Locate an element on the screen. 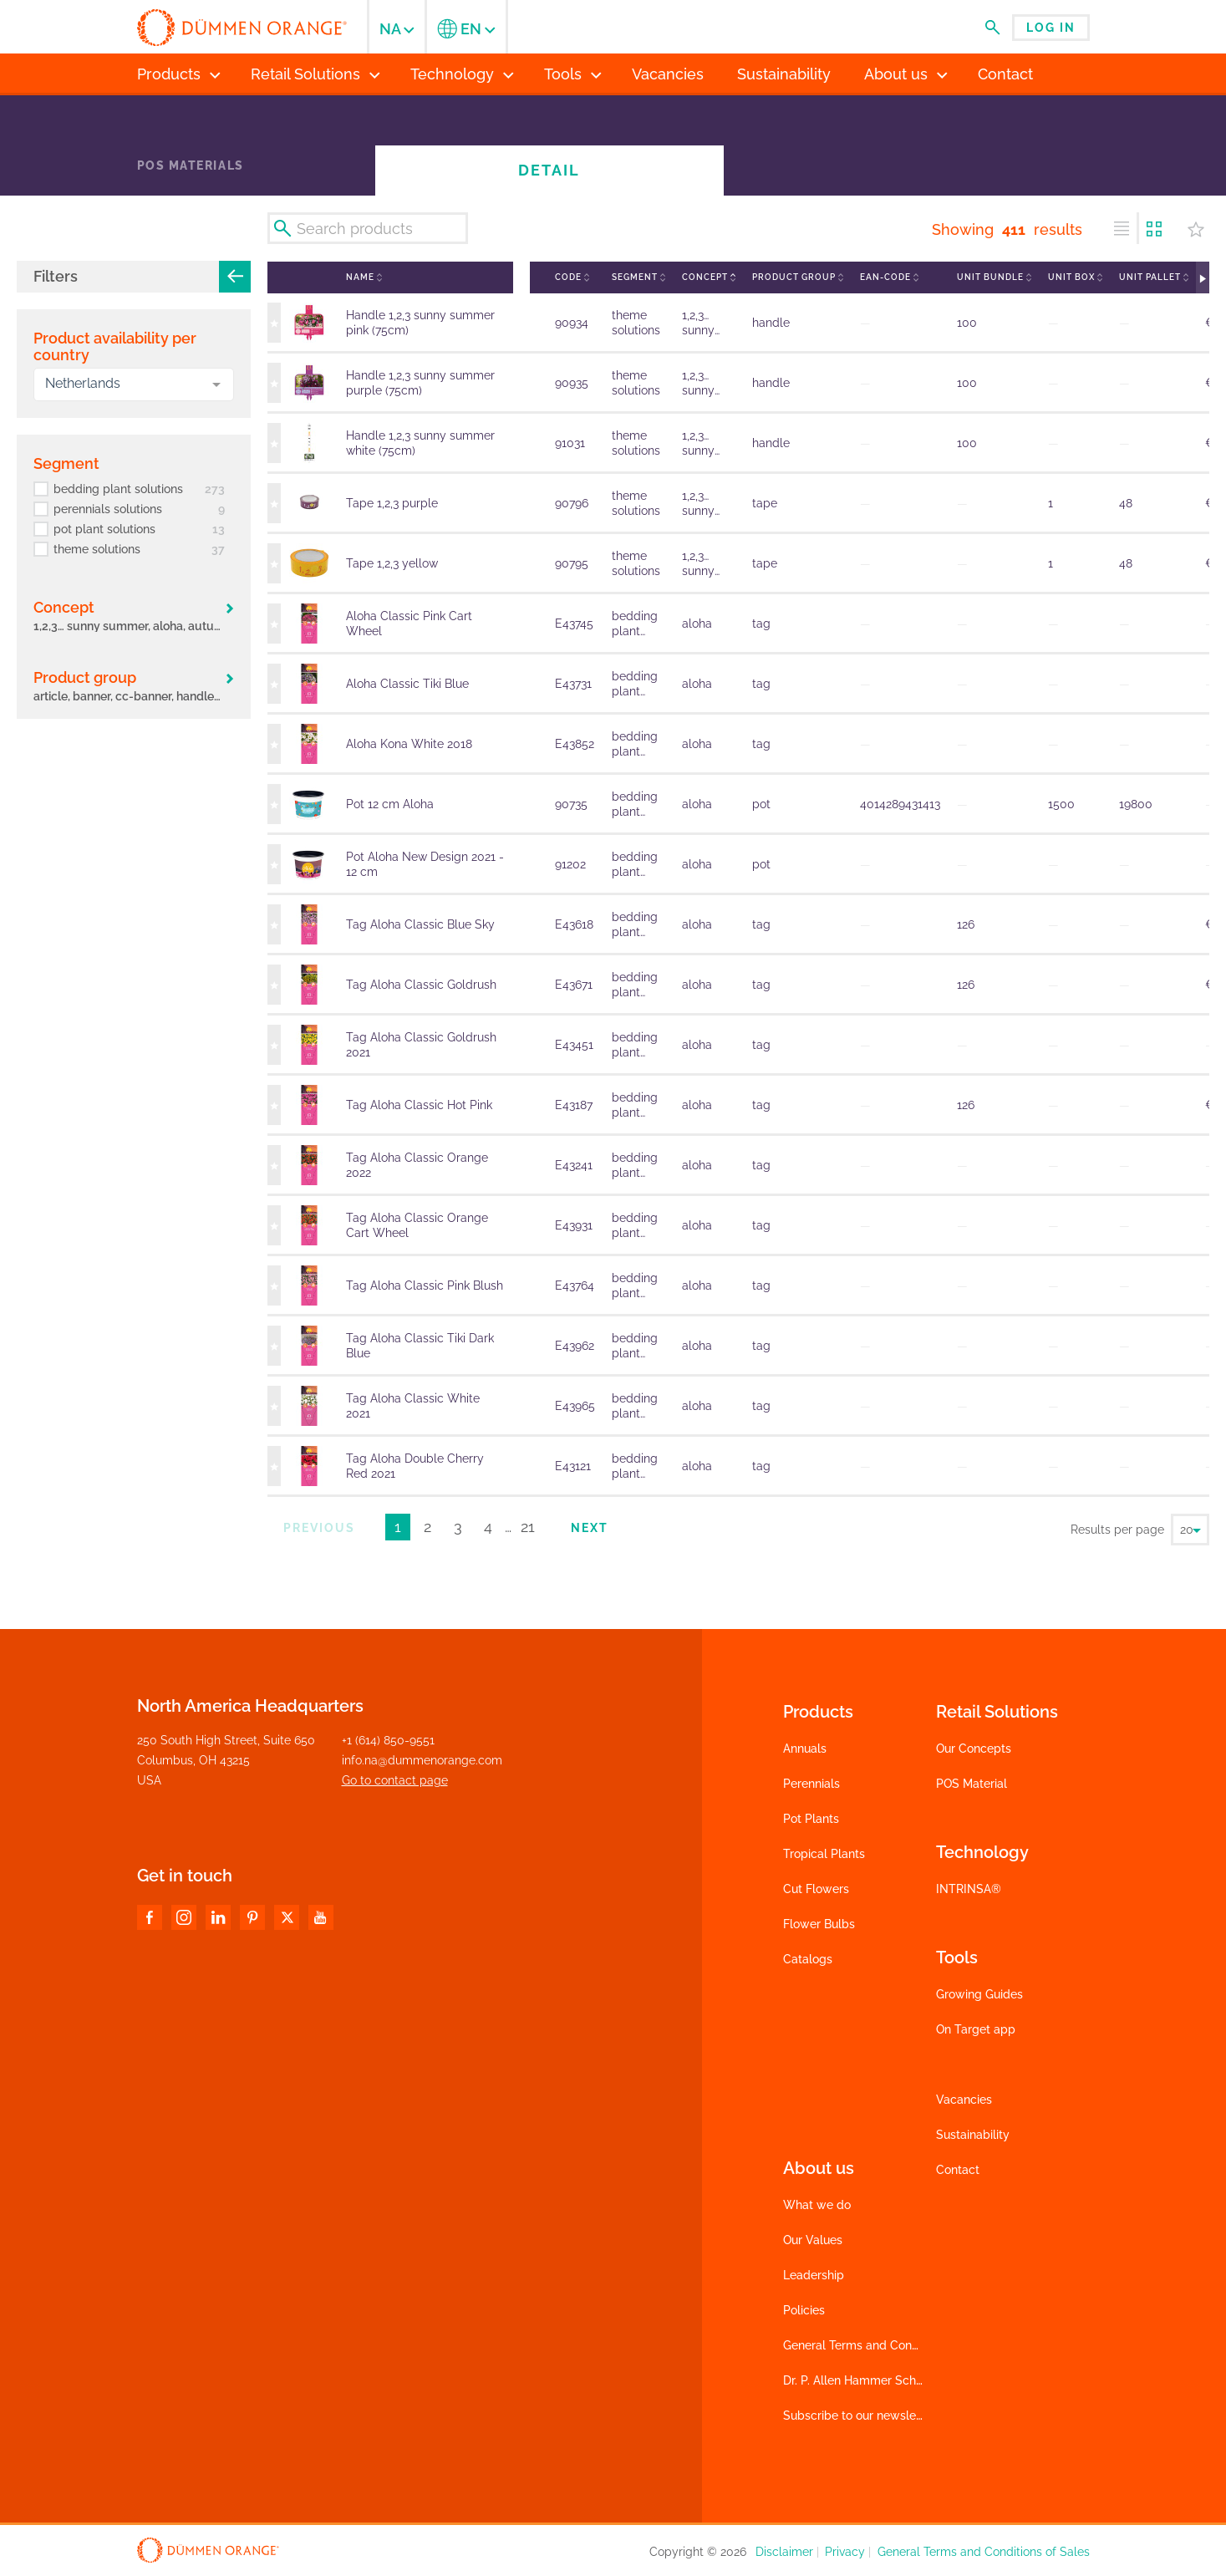 The height and width of the screenshot is (2576, 1226). Tropical Plants is located at coordinates (824, 1854).